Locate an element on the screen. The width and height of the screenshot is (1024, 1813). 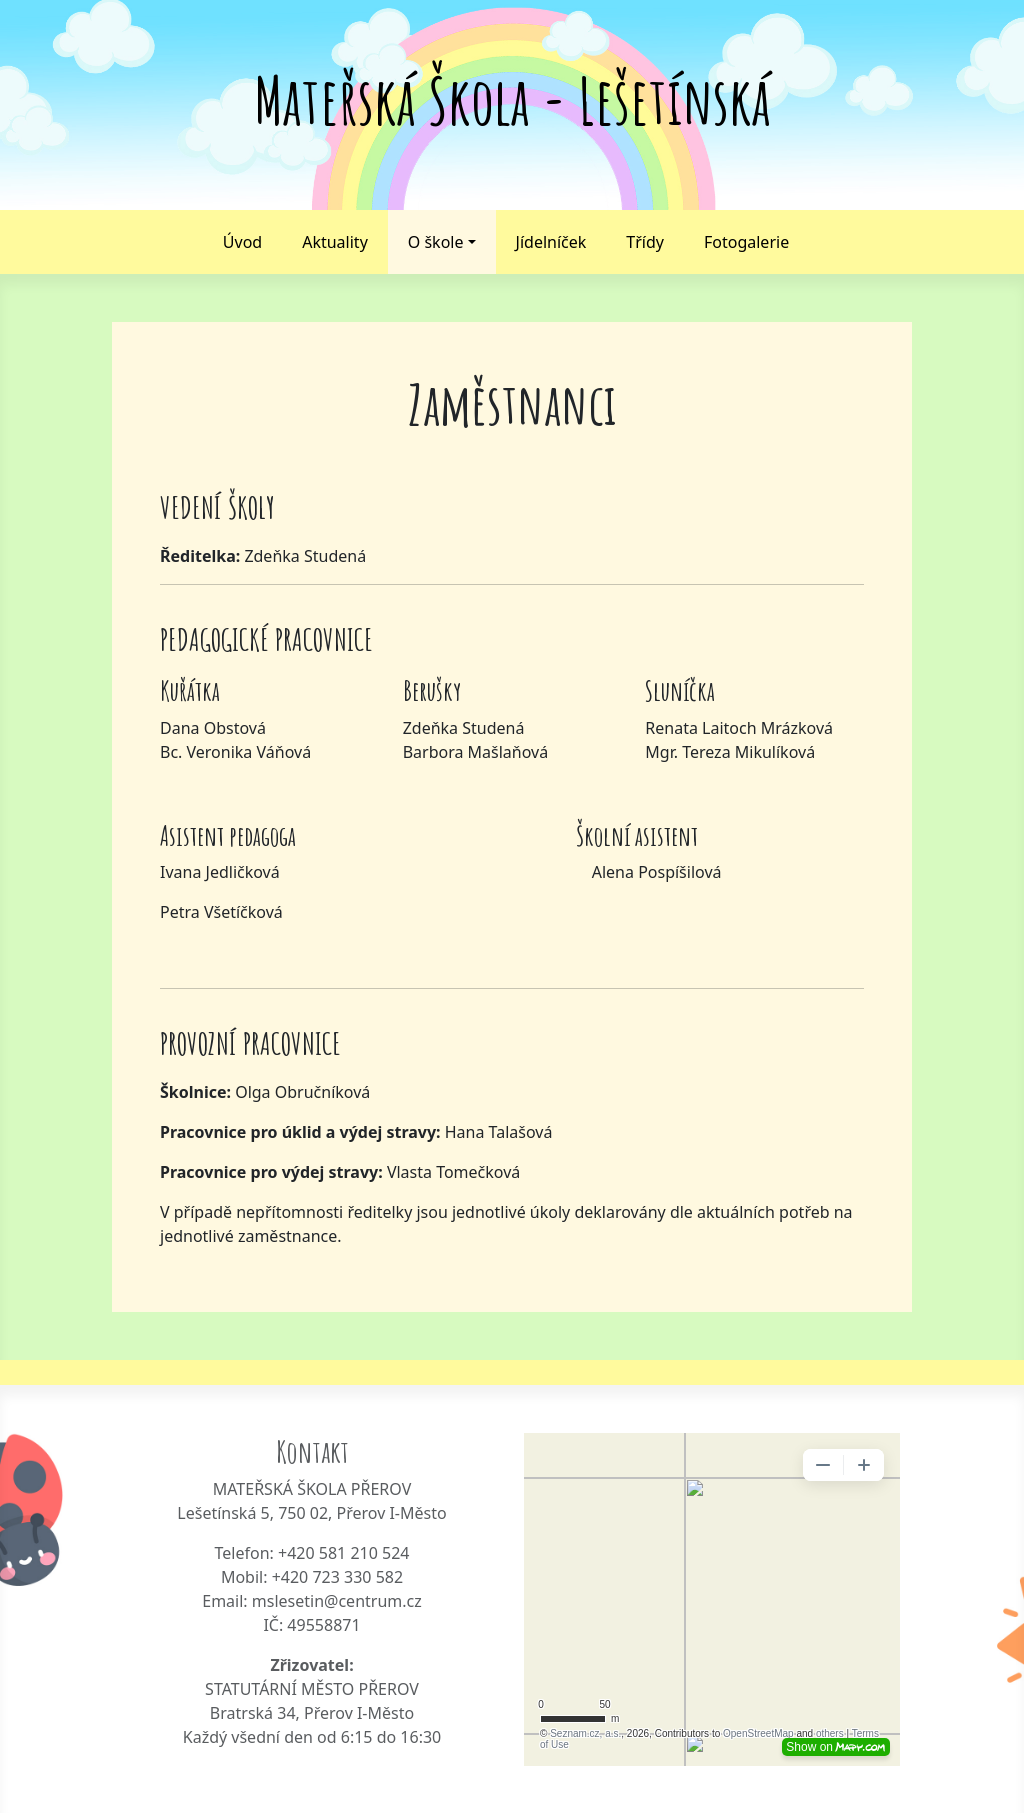
Mateřská Škola - Lešetínská is located at coordinates (512, 100).